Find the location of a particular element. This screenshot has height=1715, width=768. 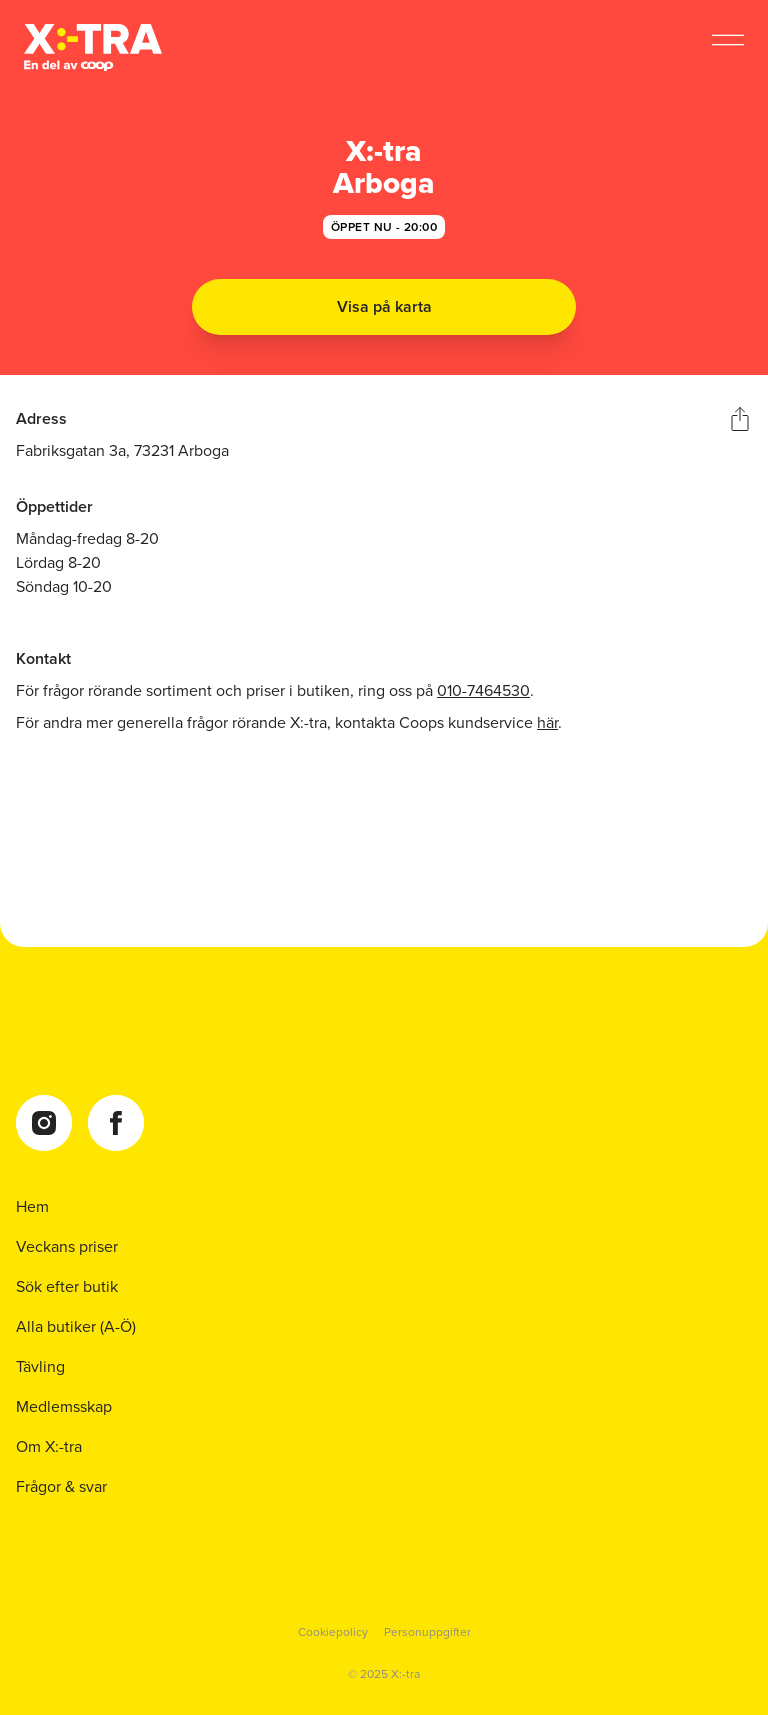

Visa på karta is located at coordinates (384, 306).